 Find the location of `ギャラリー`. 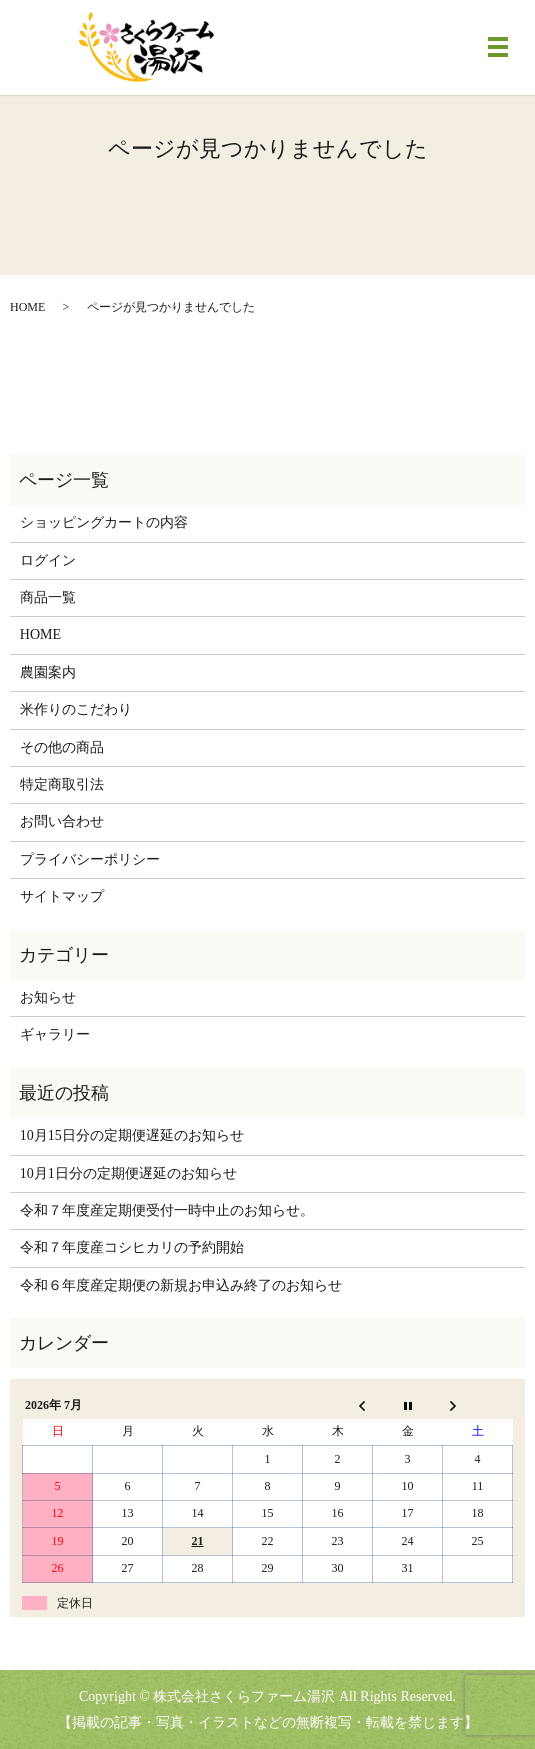

ギャラリー is located at coordinates (55, 1034).